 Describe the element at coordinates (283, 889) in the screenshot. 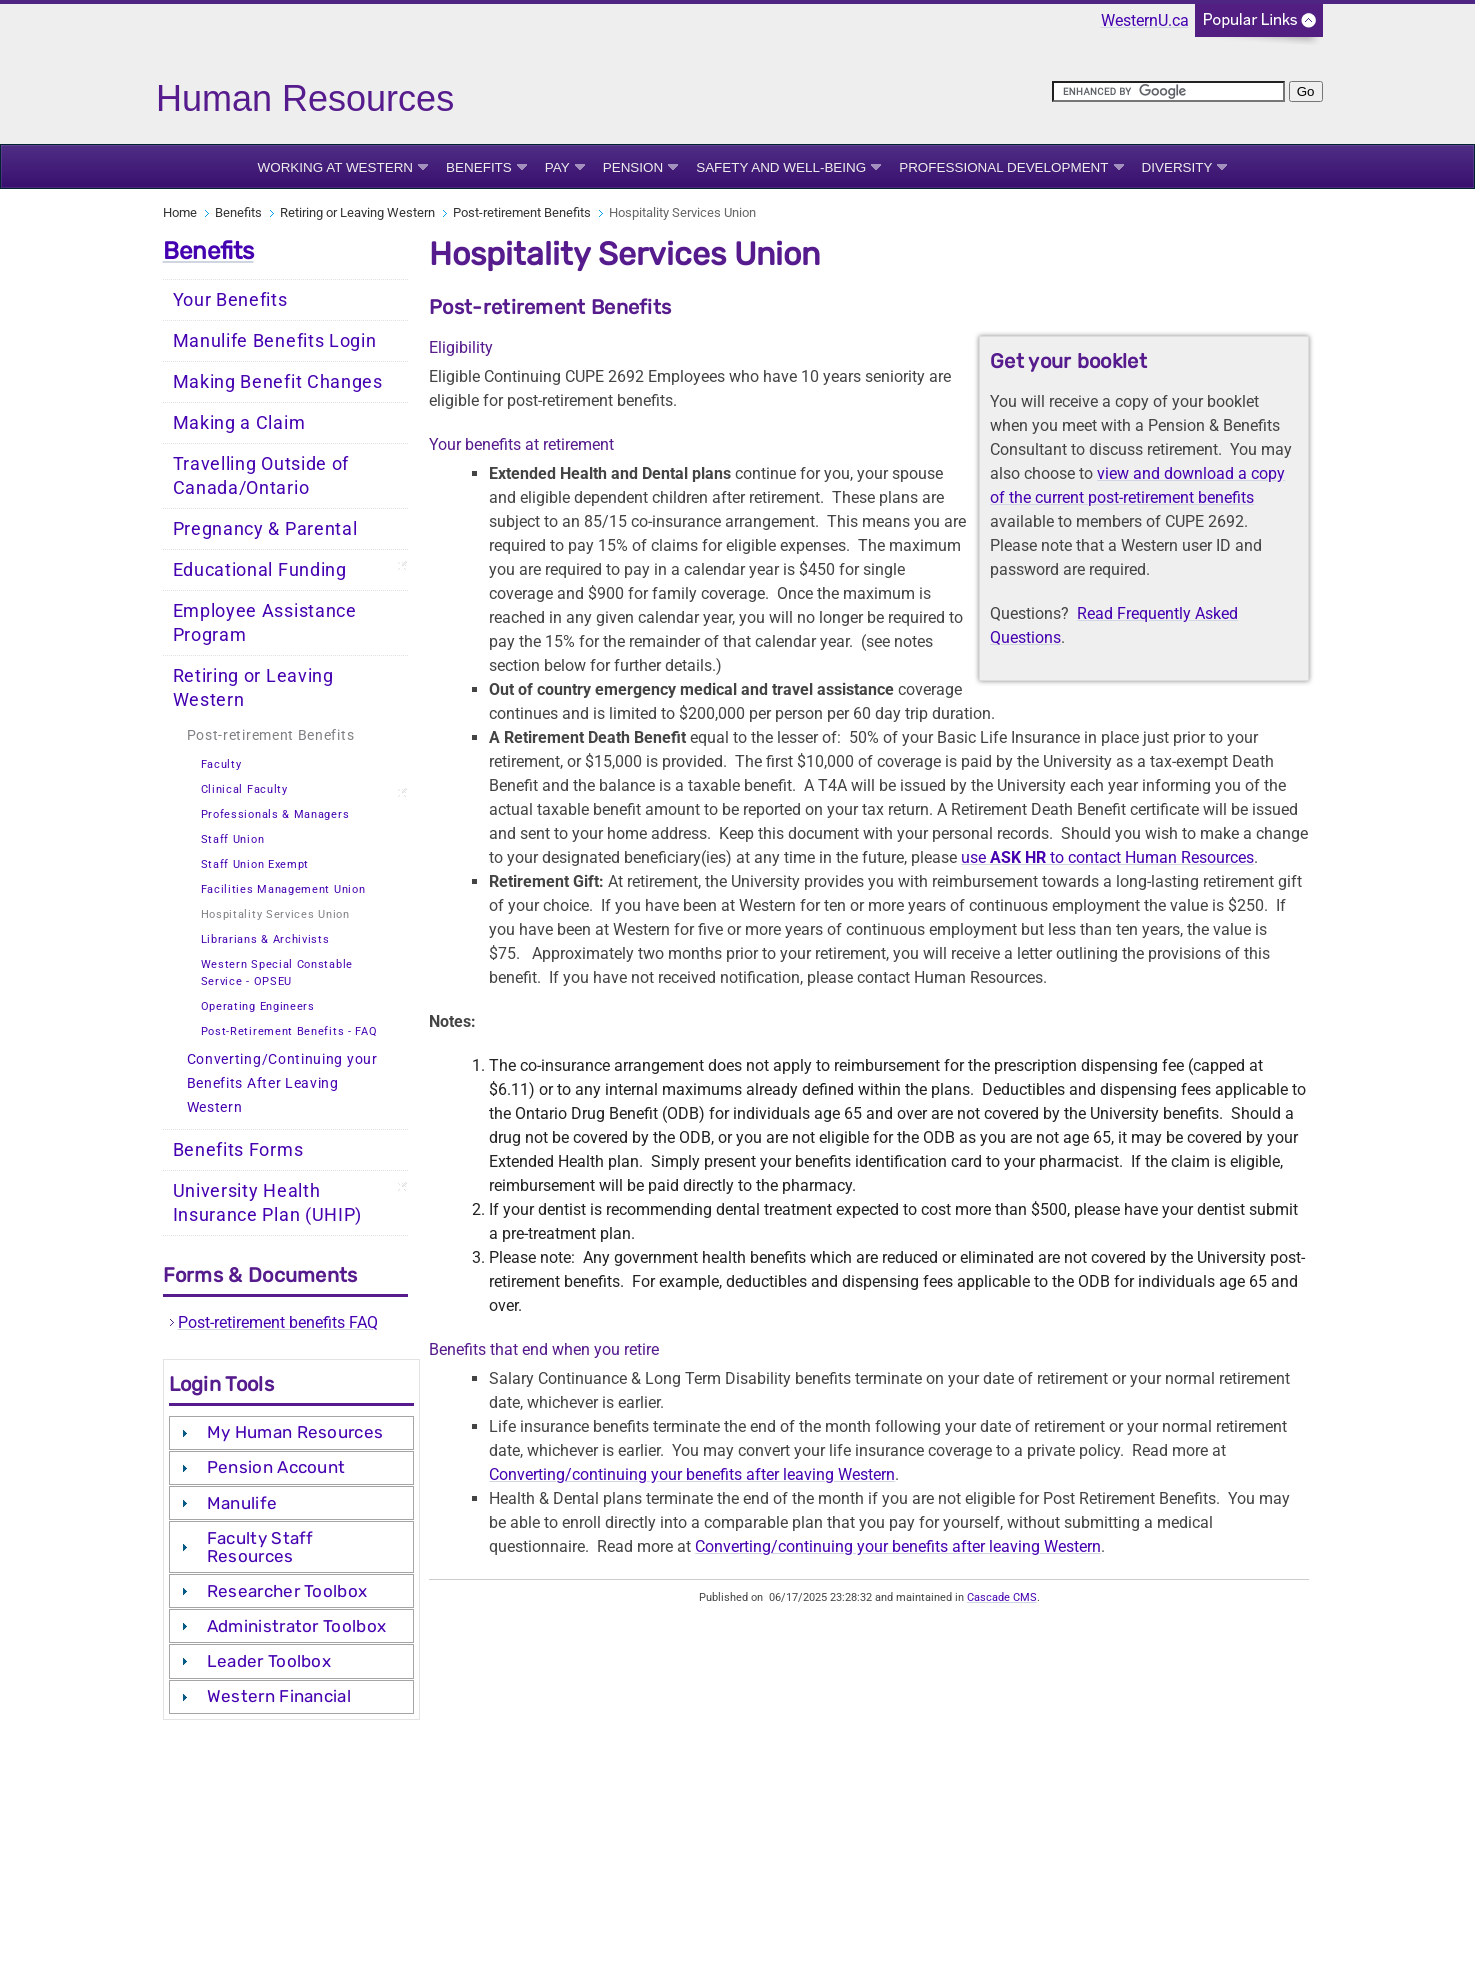

I see `Facilities Management Union` at that location.